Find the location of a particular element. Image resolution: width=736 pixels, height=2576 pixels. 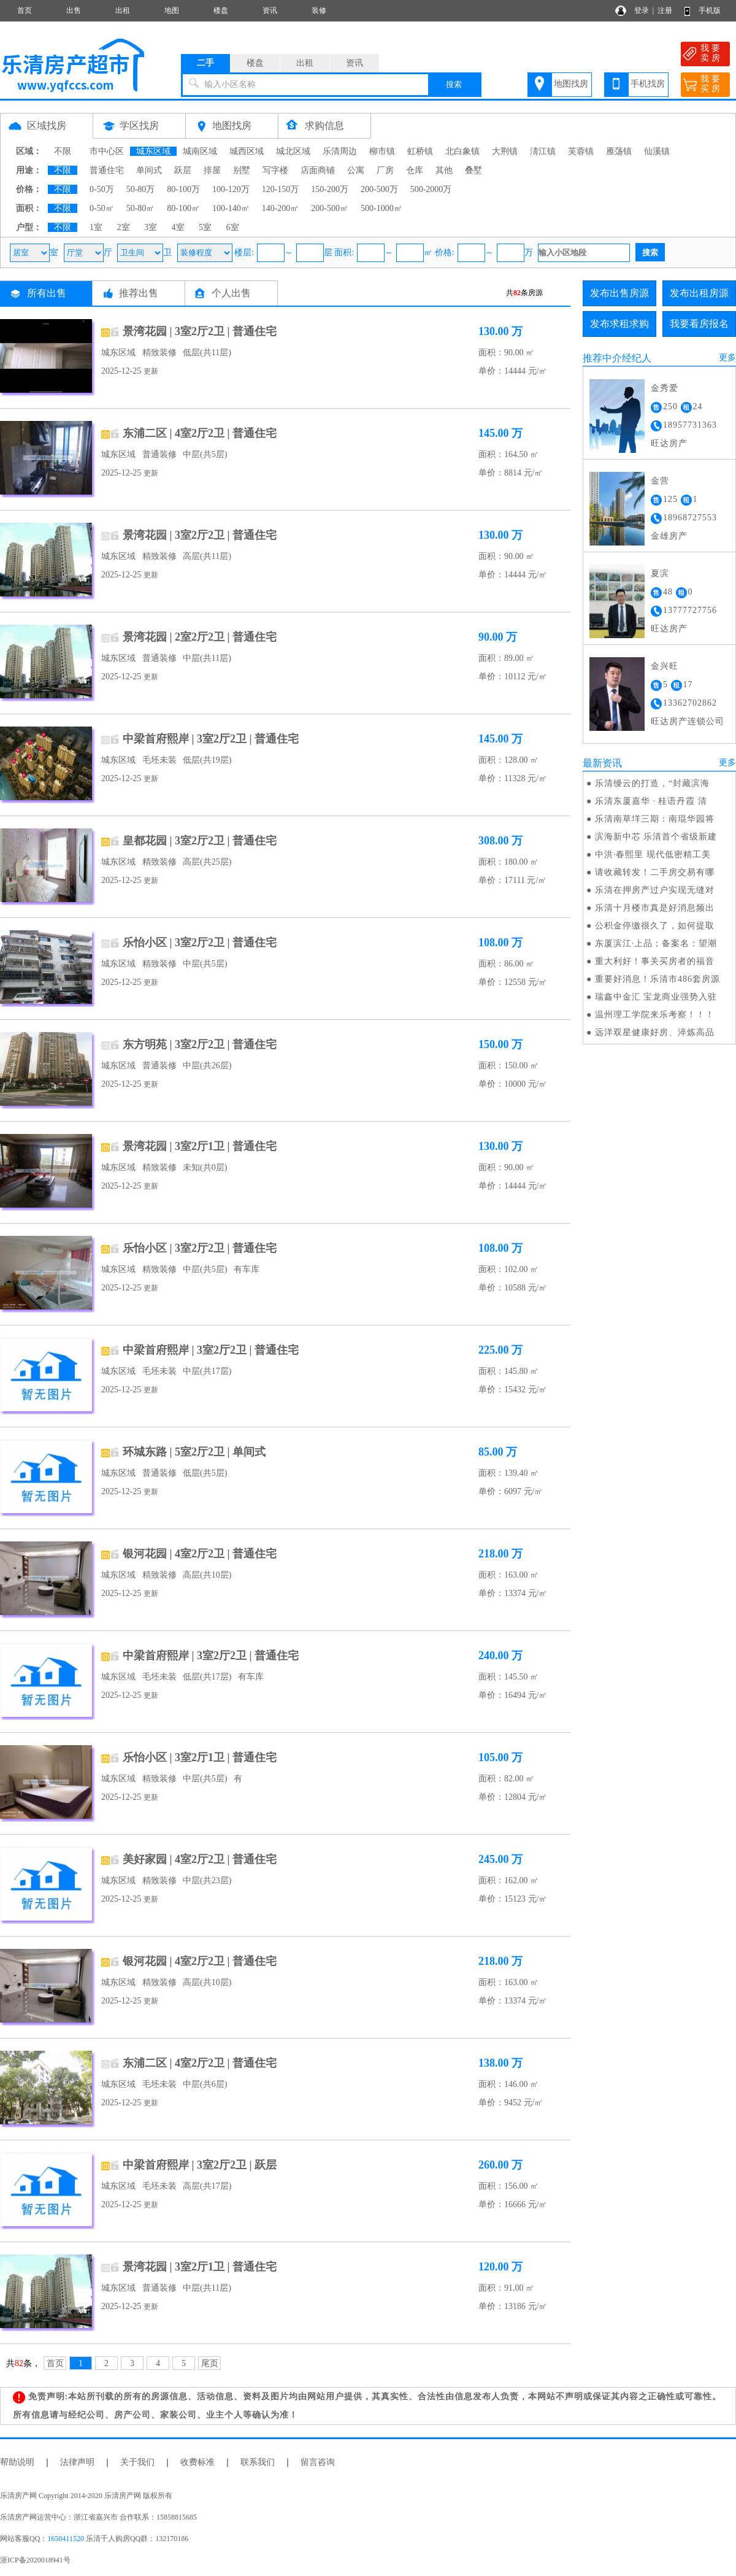

跃层 is located at coordinates (182, 170).